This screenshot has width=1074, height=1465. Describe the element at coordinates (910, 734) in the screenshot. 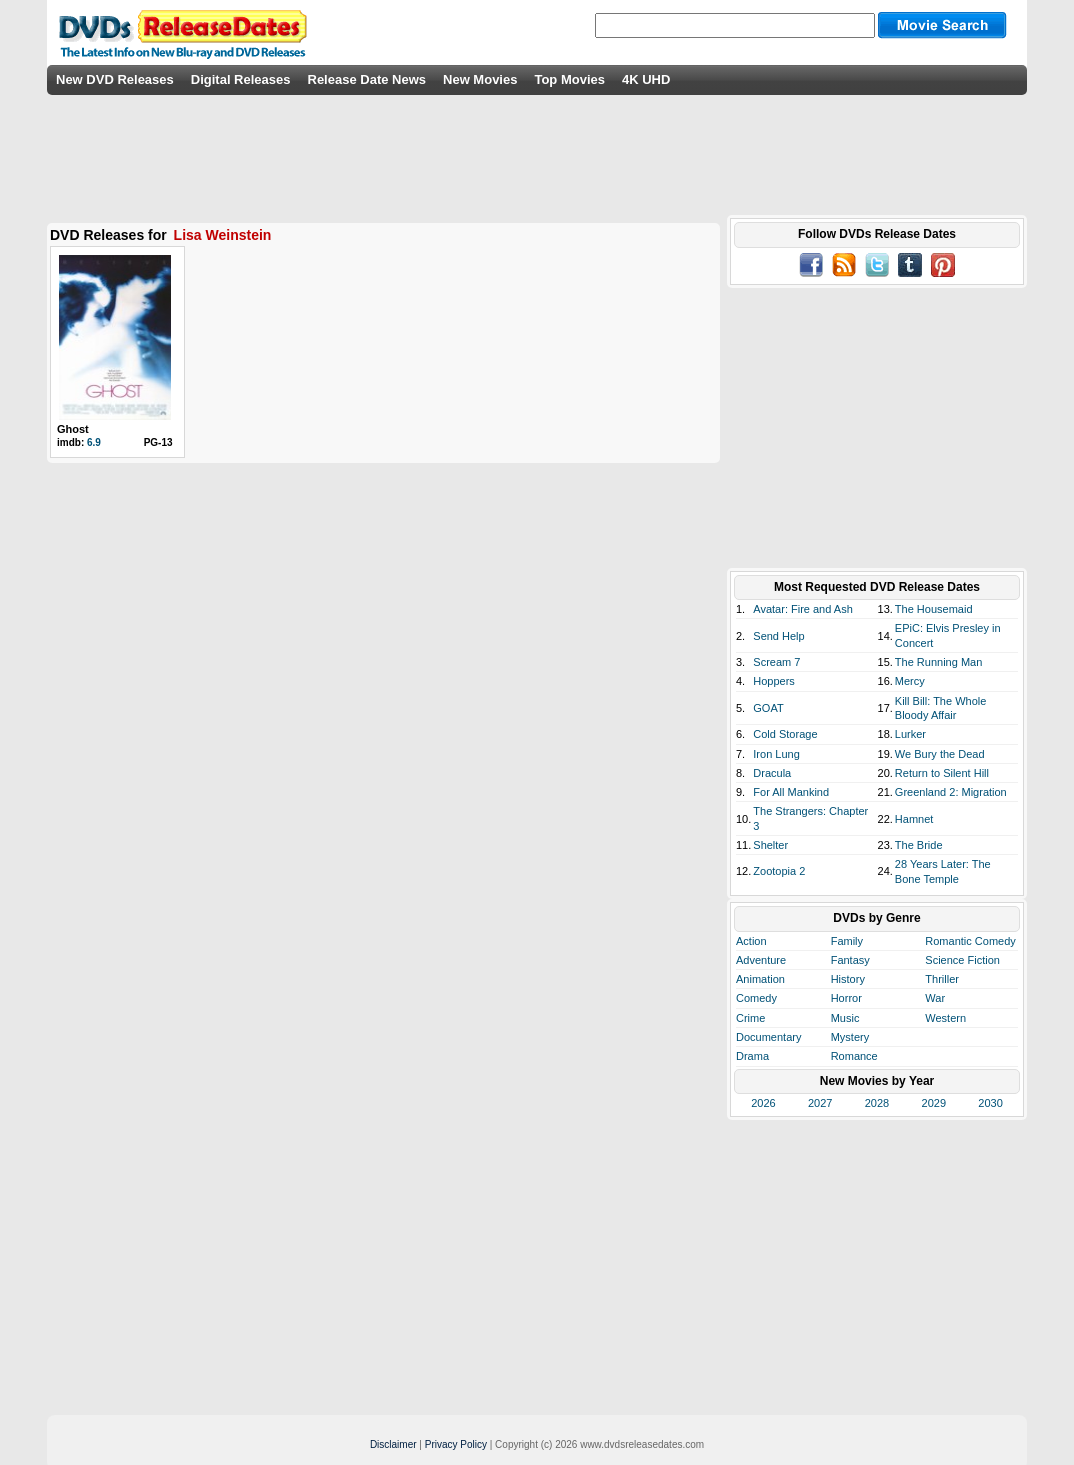

I see `Lurker` at that location.